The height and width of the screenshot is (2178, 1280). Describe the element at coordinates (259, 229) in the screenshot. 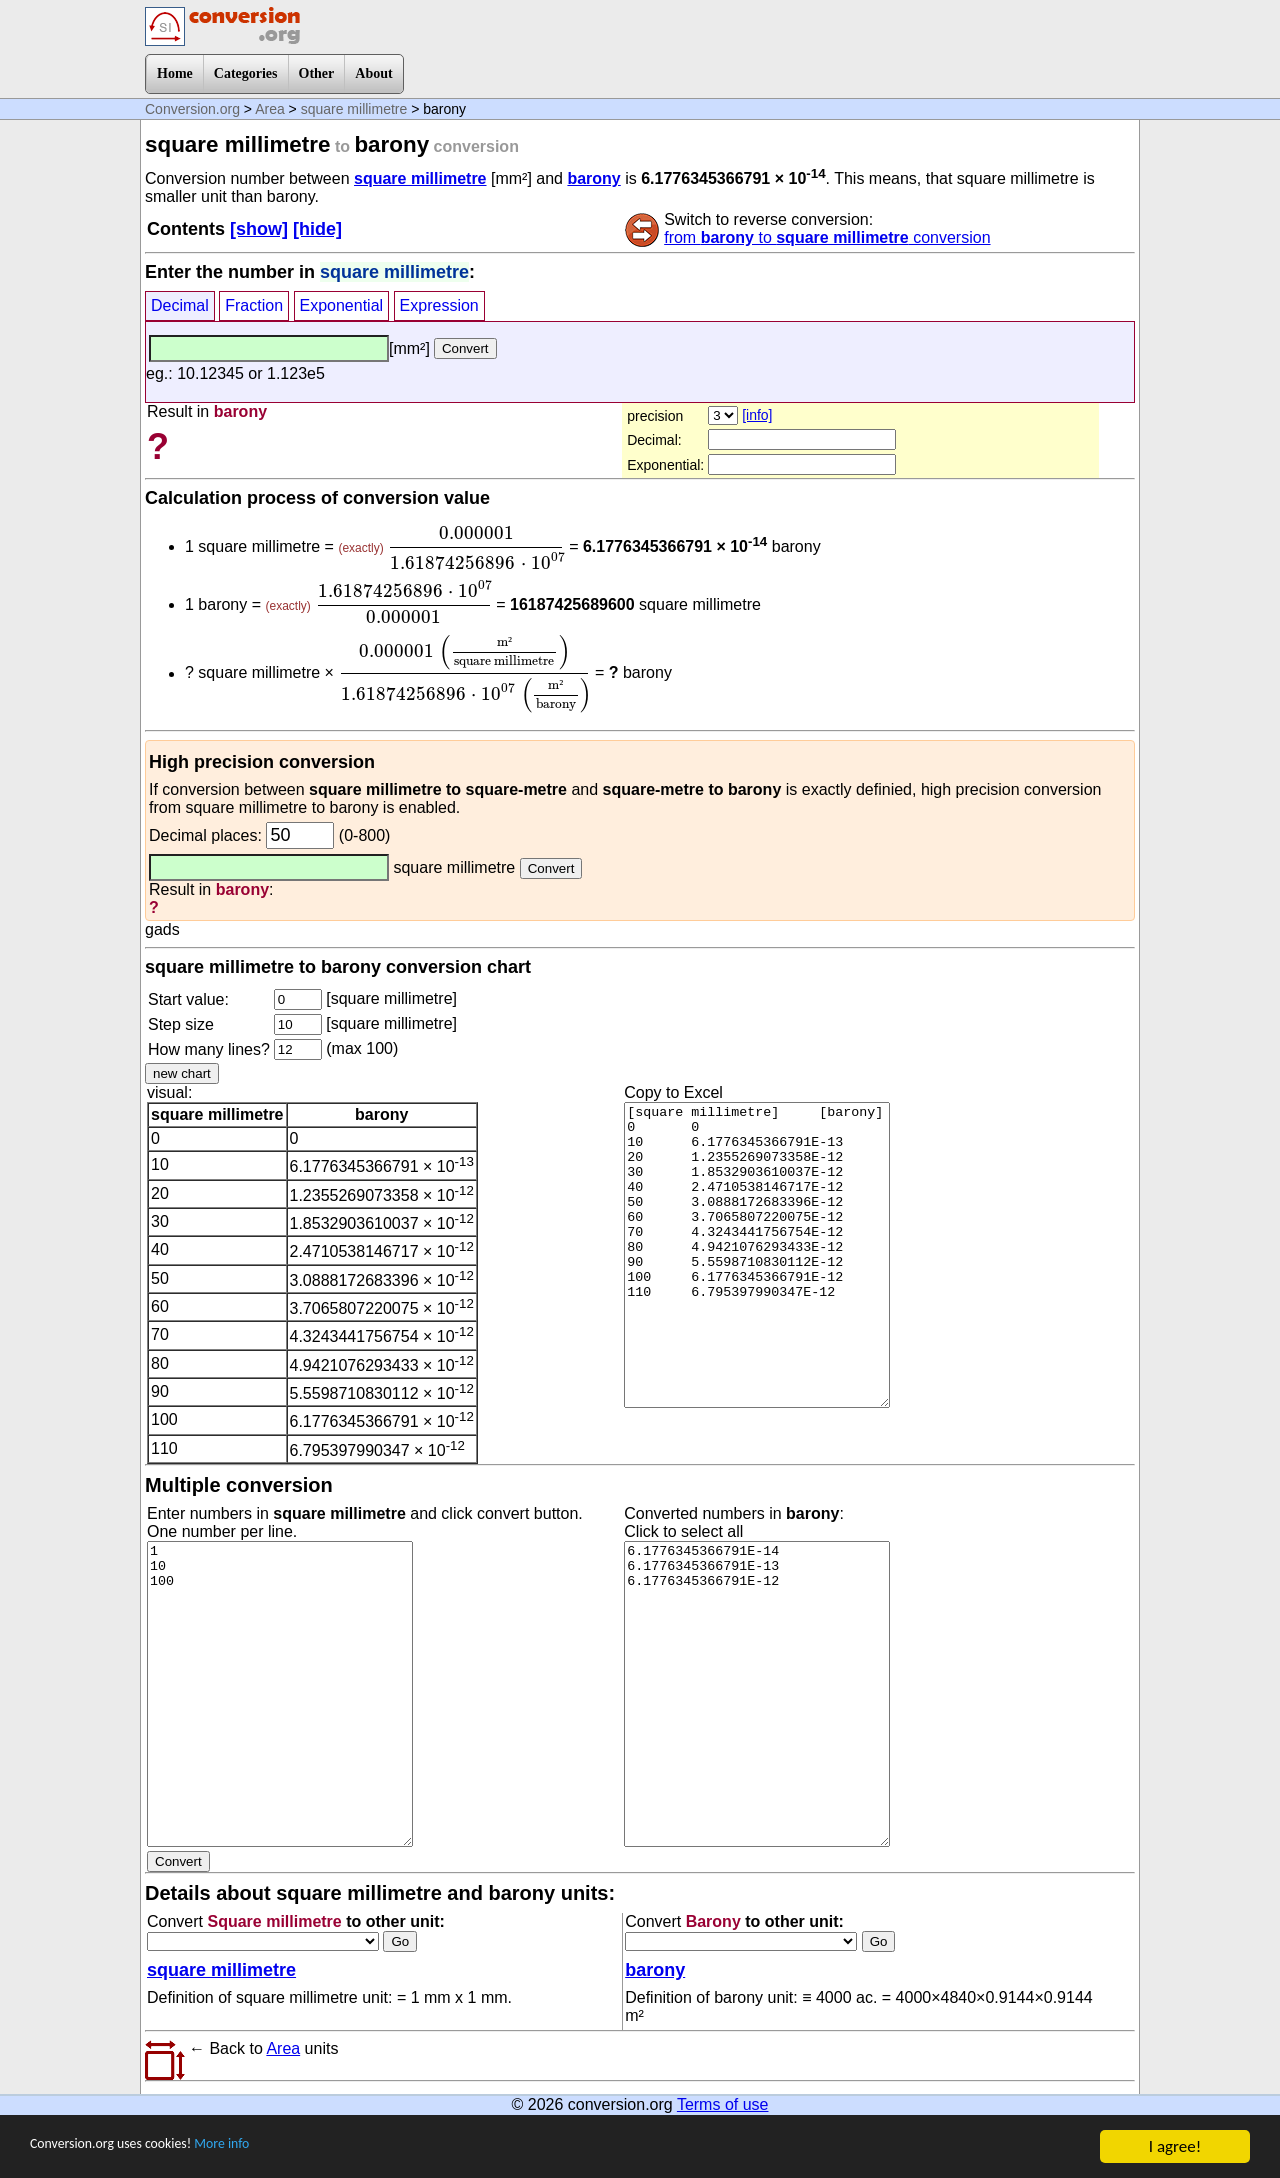

I see `[show]` at that location.